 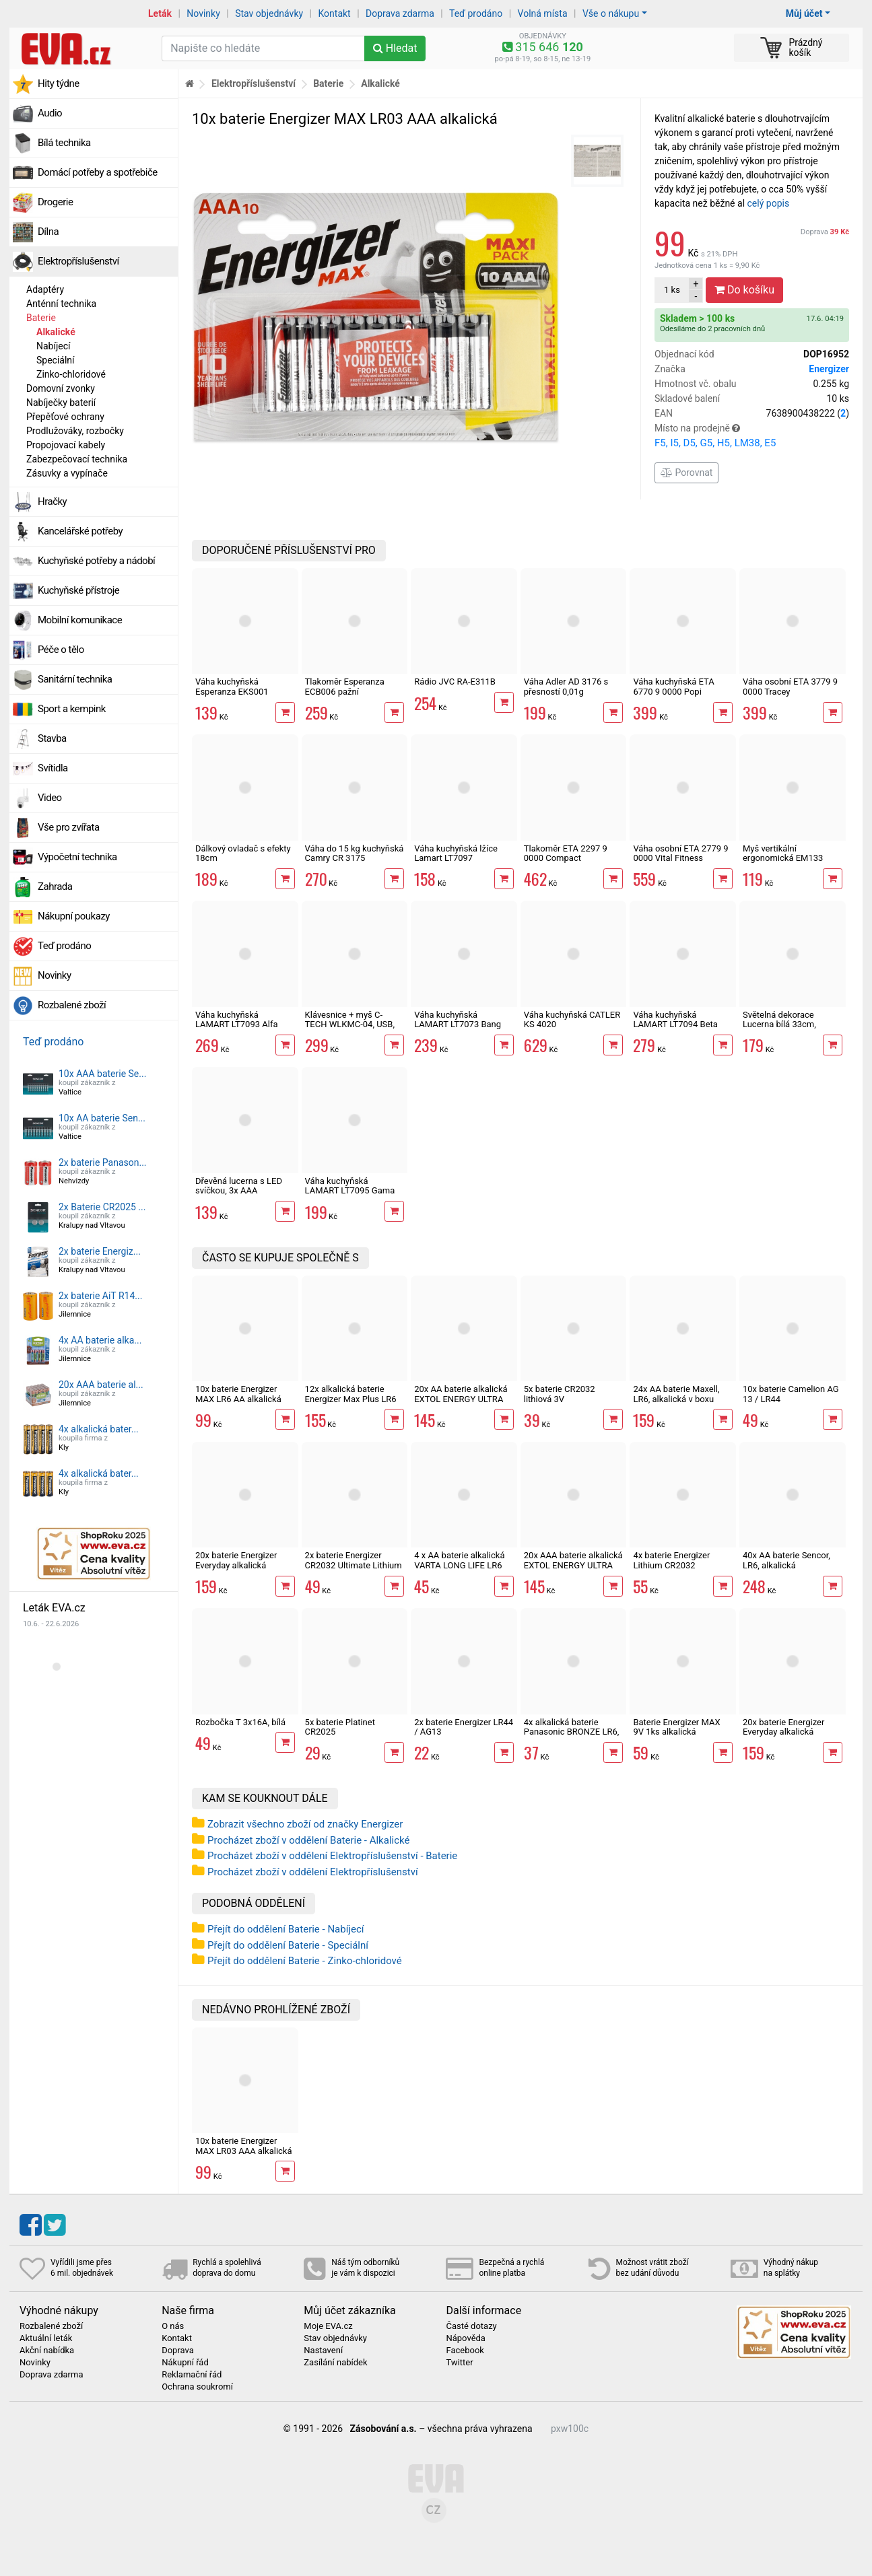 What do you see at coordinates (463, 1727) in the screenshot?
I see `2x baterie Energizer LR44 / AG13` at bounding box center [463, 1727].